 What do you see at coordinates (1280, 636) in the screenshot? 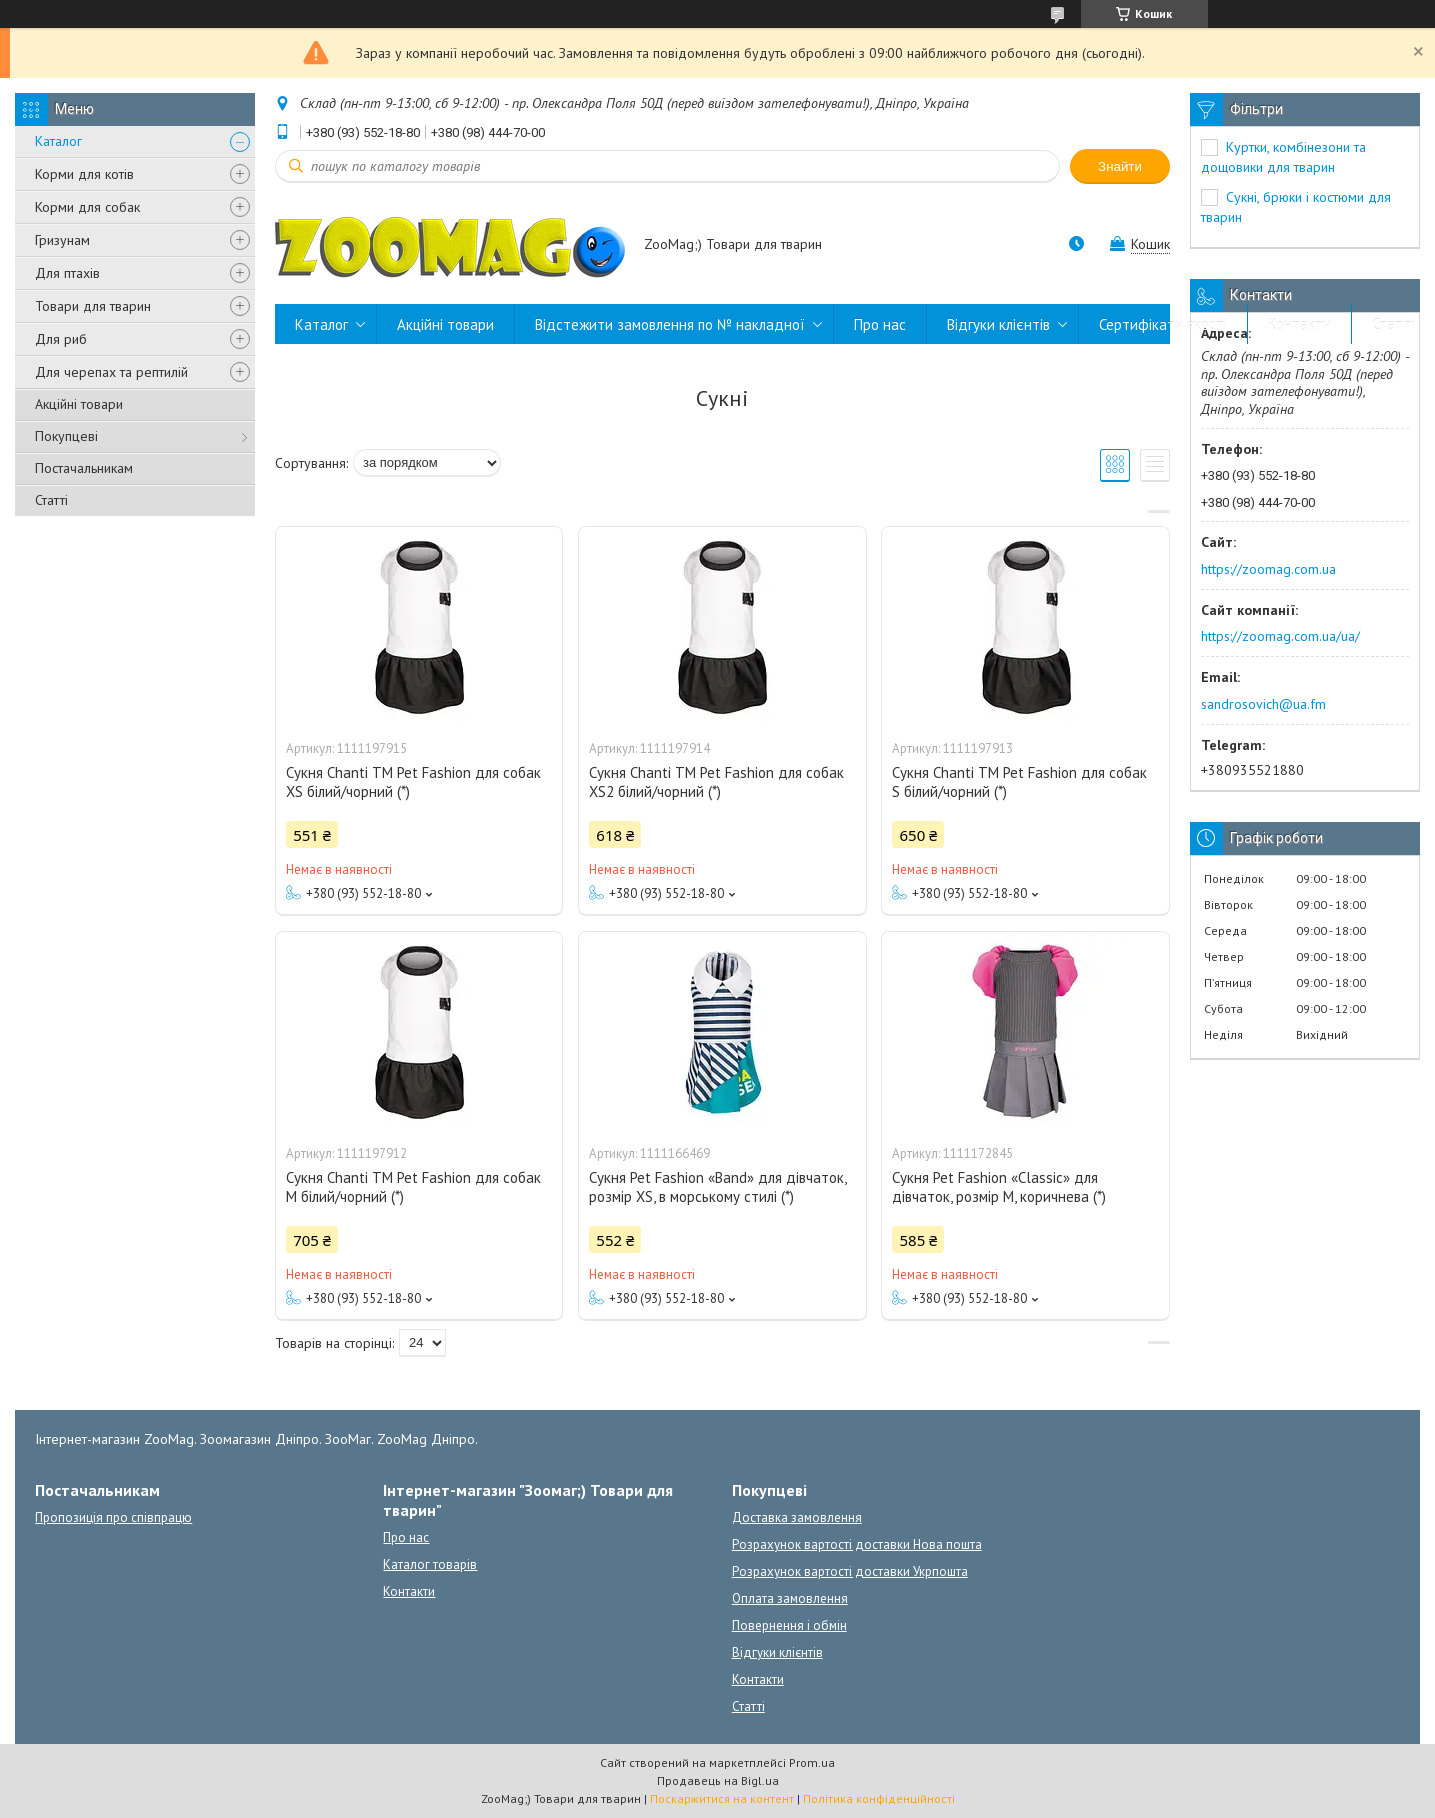
I see `https://zoomag.com.ua/ua/` at bounding box center [1280, 636].